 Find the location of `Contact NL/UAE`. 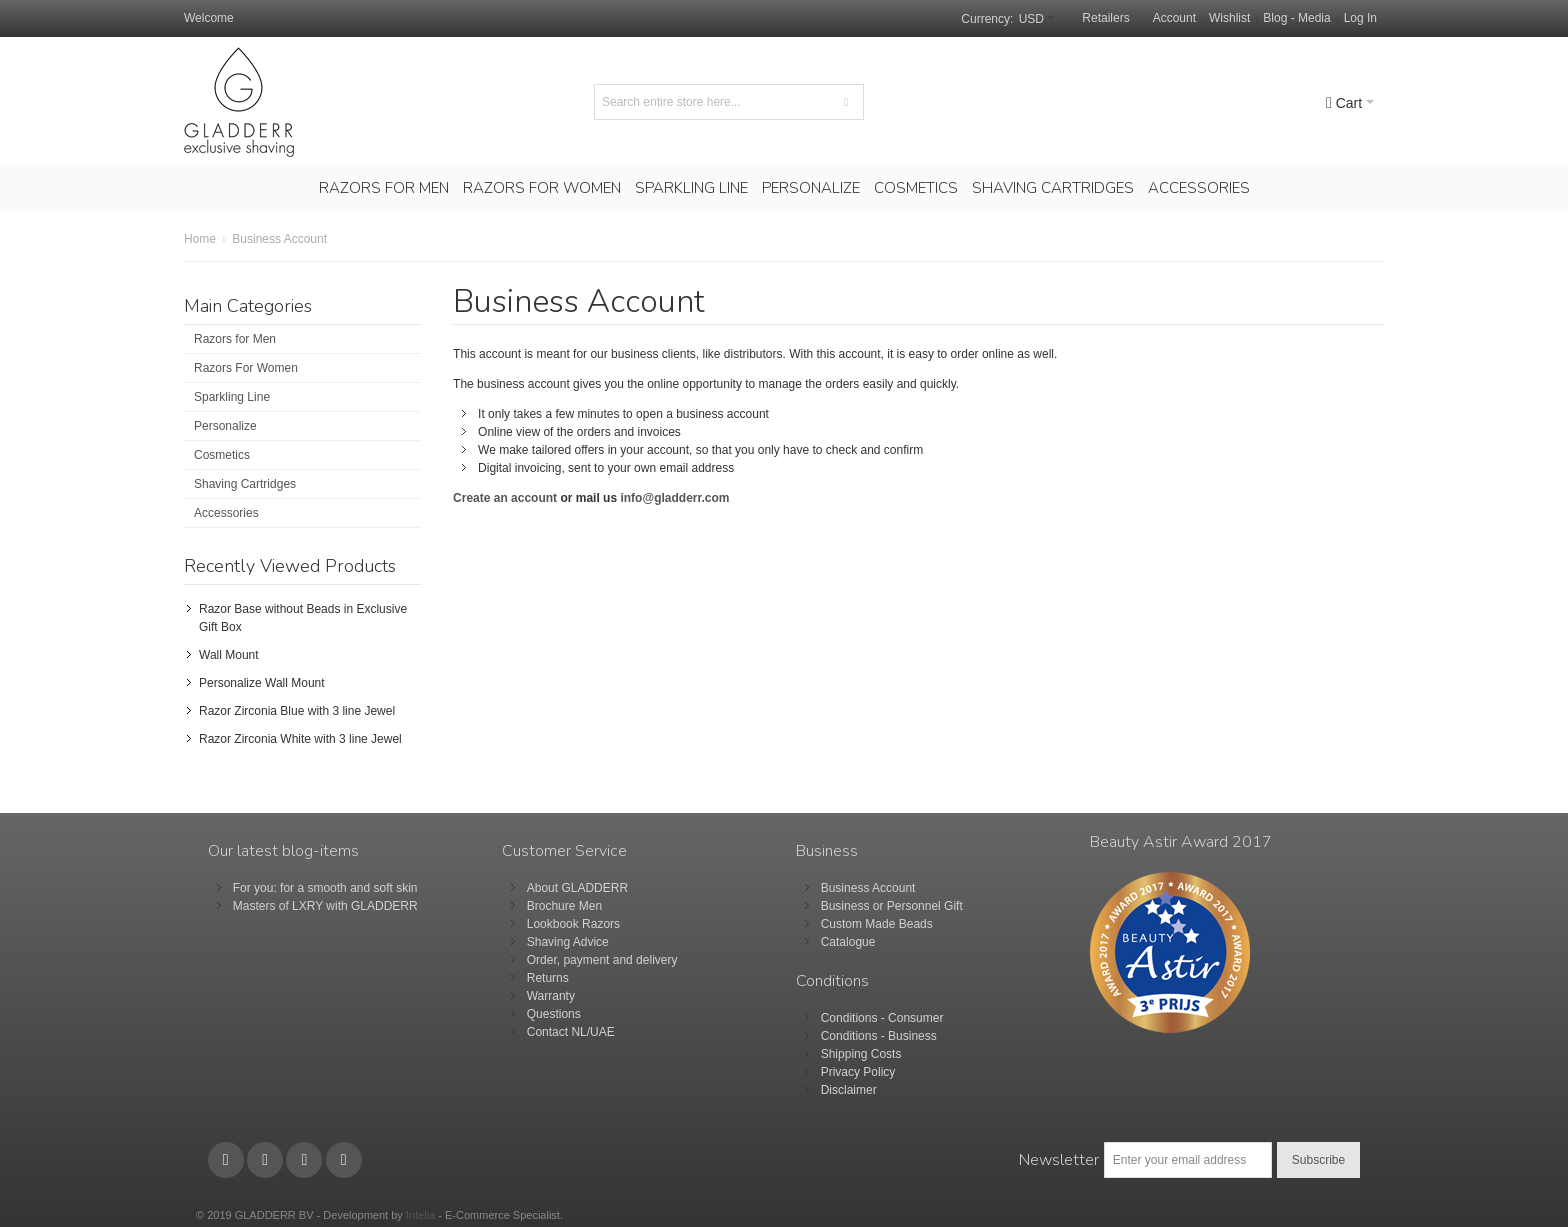

Contact NL/UAE is located at coordinates (571, 1032).